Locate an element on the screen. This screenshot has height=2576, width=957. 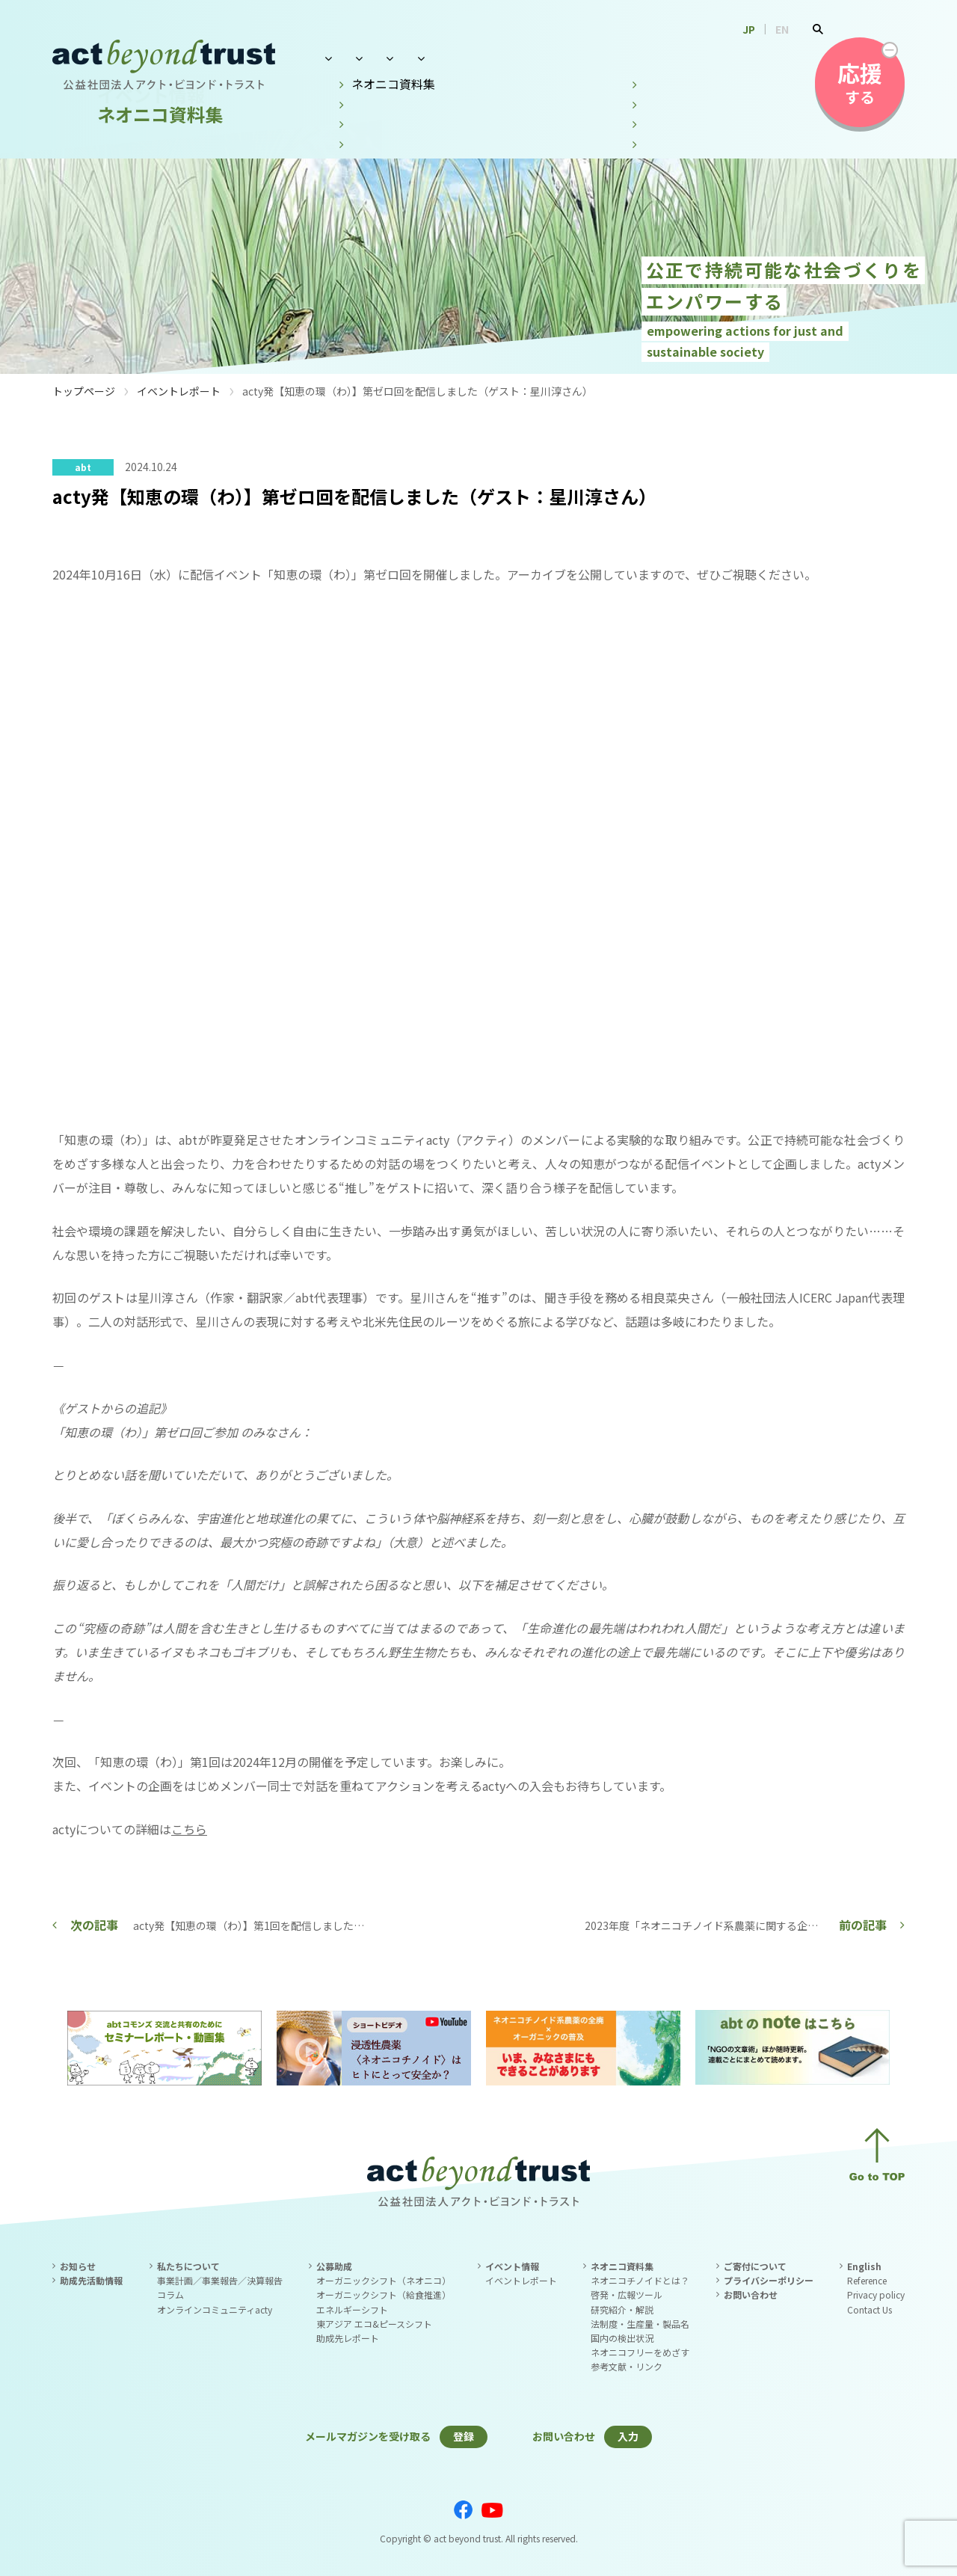
参考文献・リンク is located at coordinates (626, 2366).